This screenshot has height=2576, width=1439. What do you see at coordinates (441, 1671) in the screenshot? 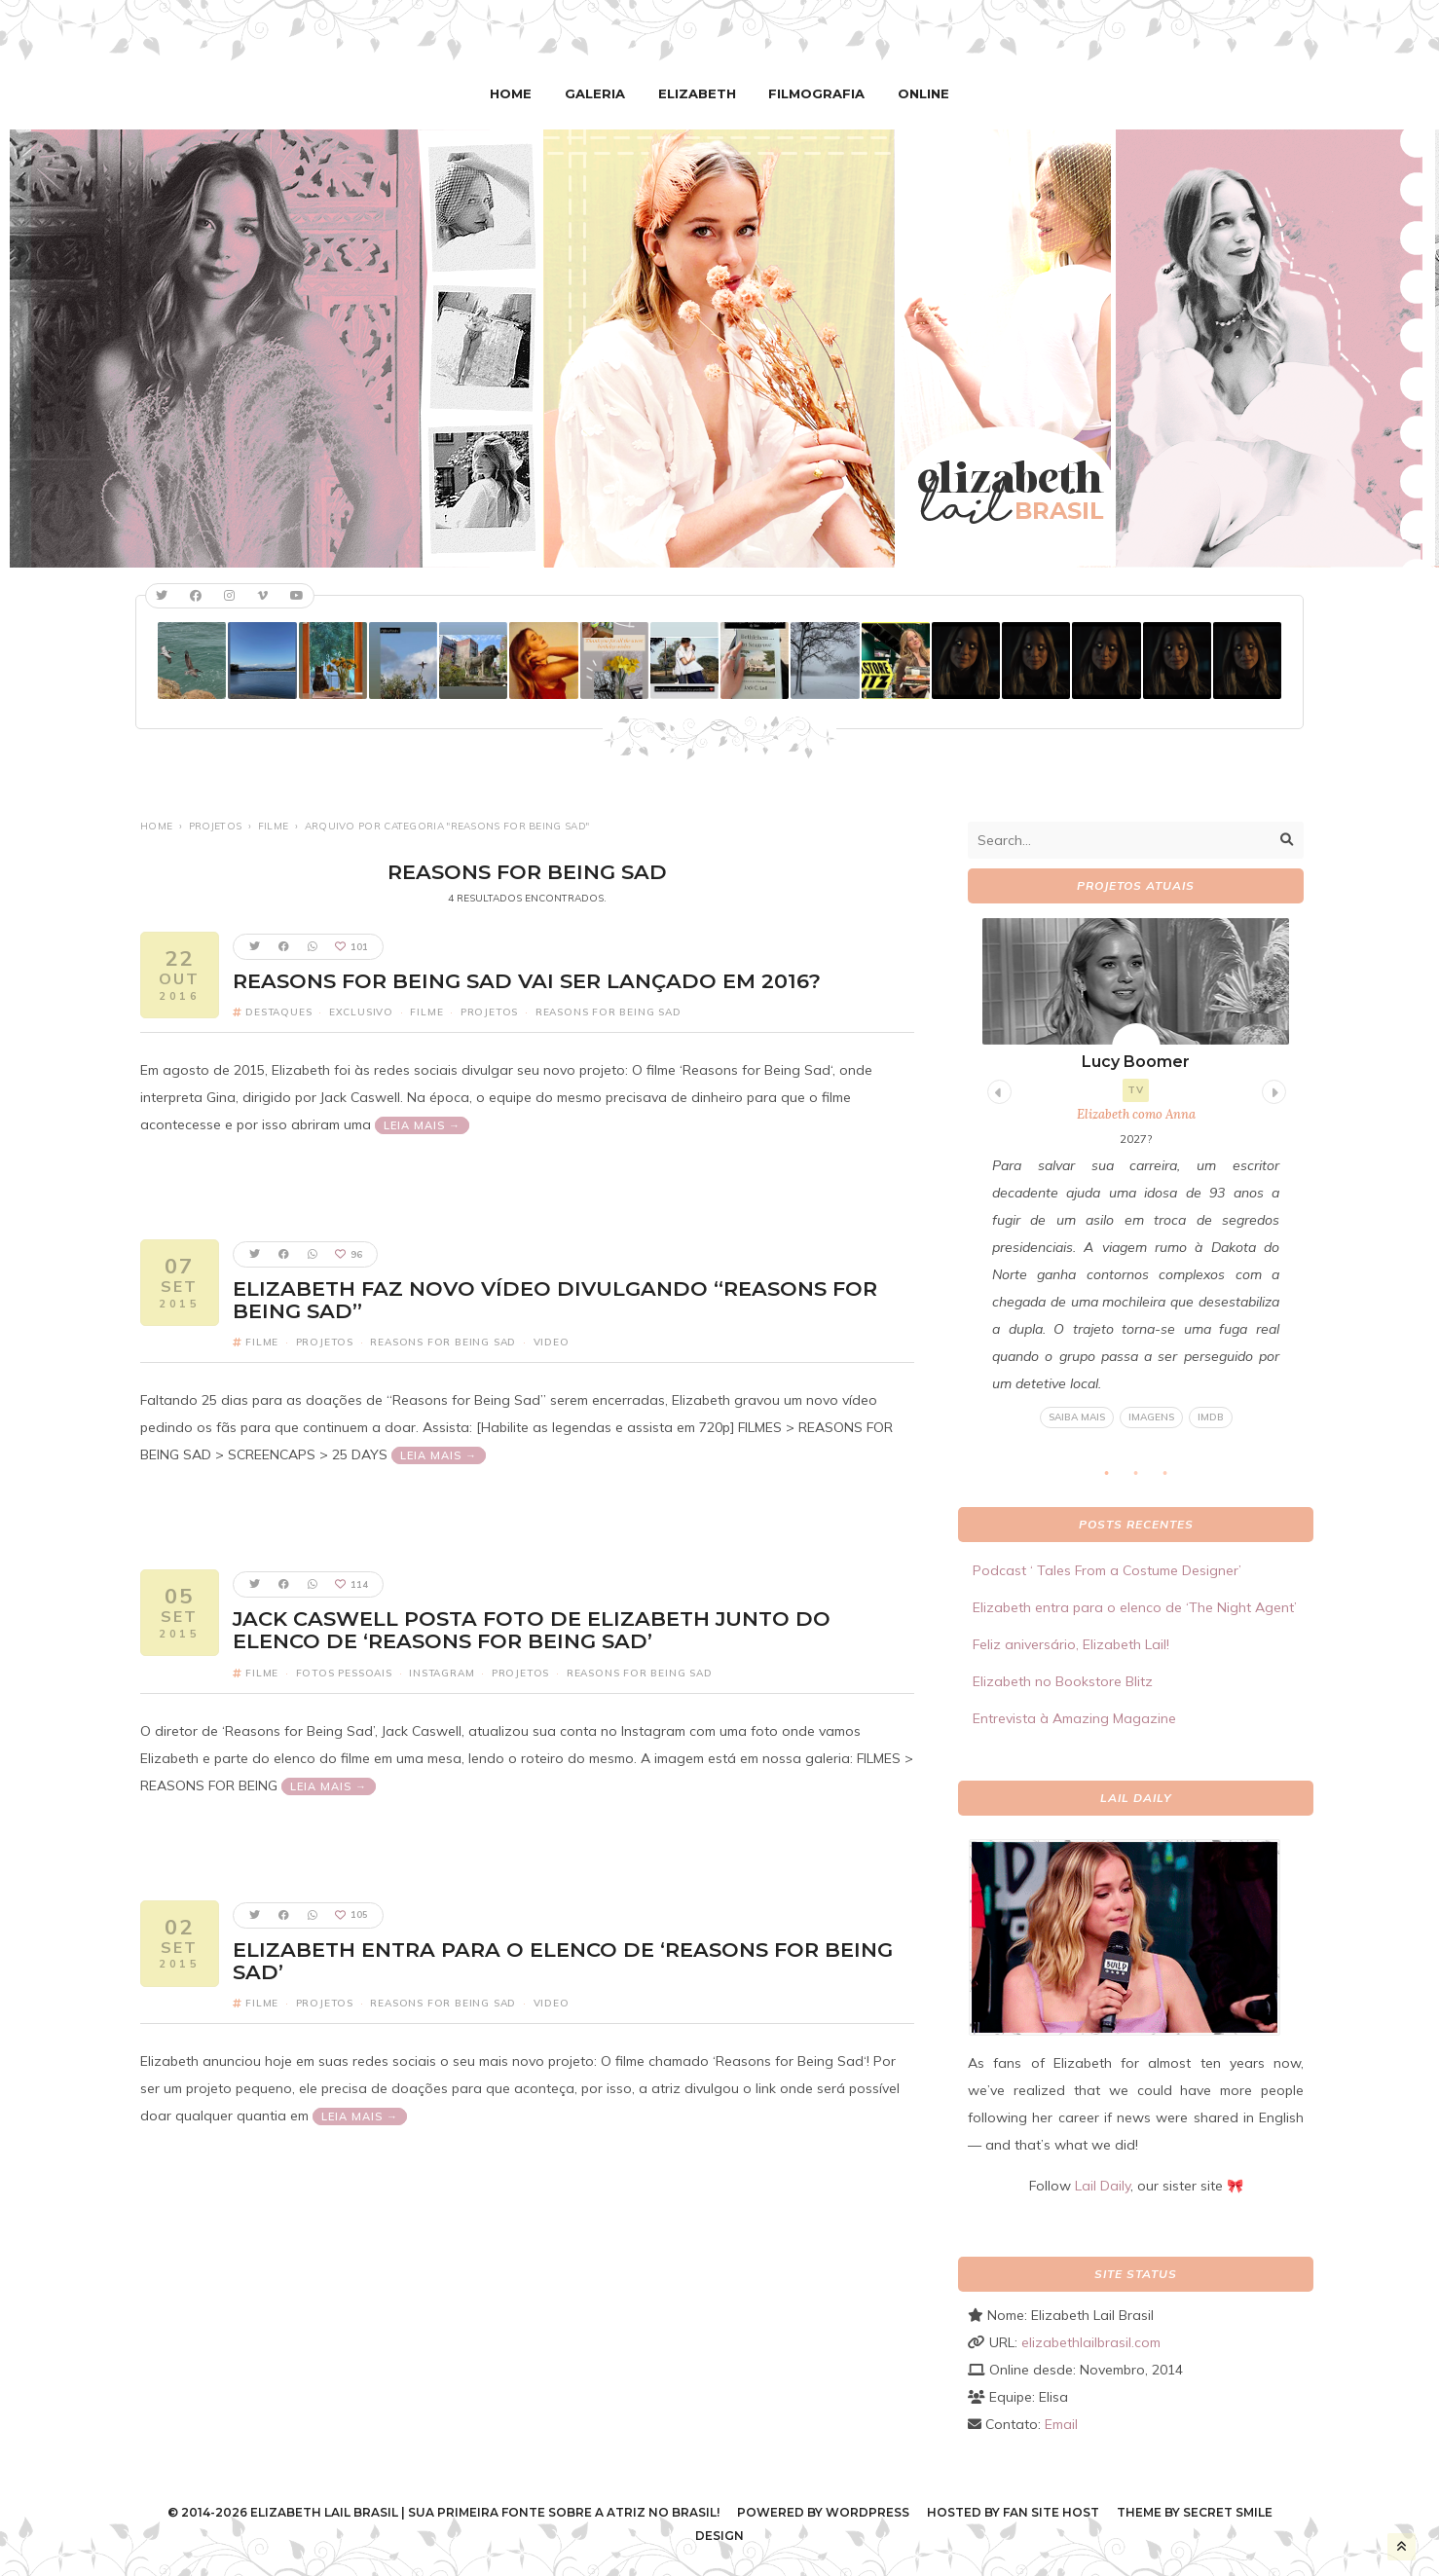
I see `Instagram` at bounding box center [441, 1671].